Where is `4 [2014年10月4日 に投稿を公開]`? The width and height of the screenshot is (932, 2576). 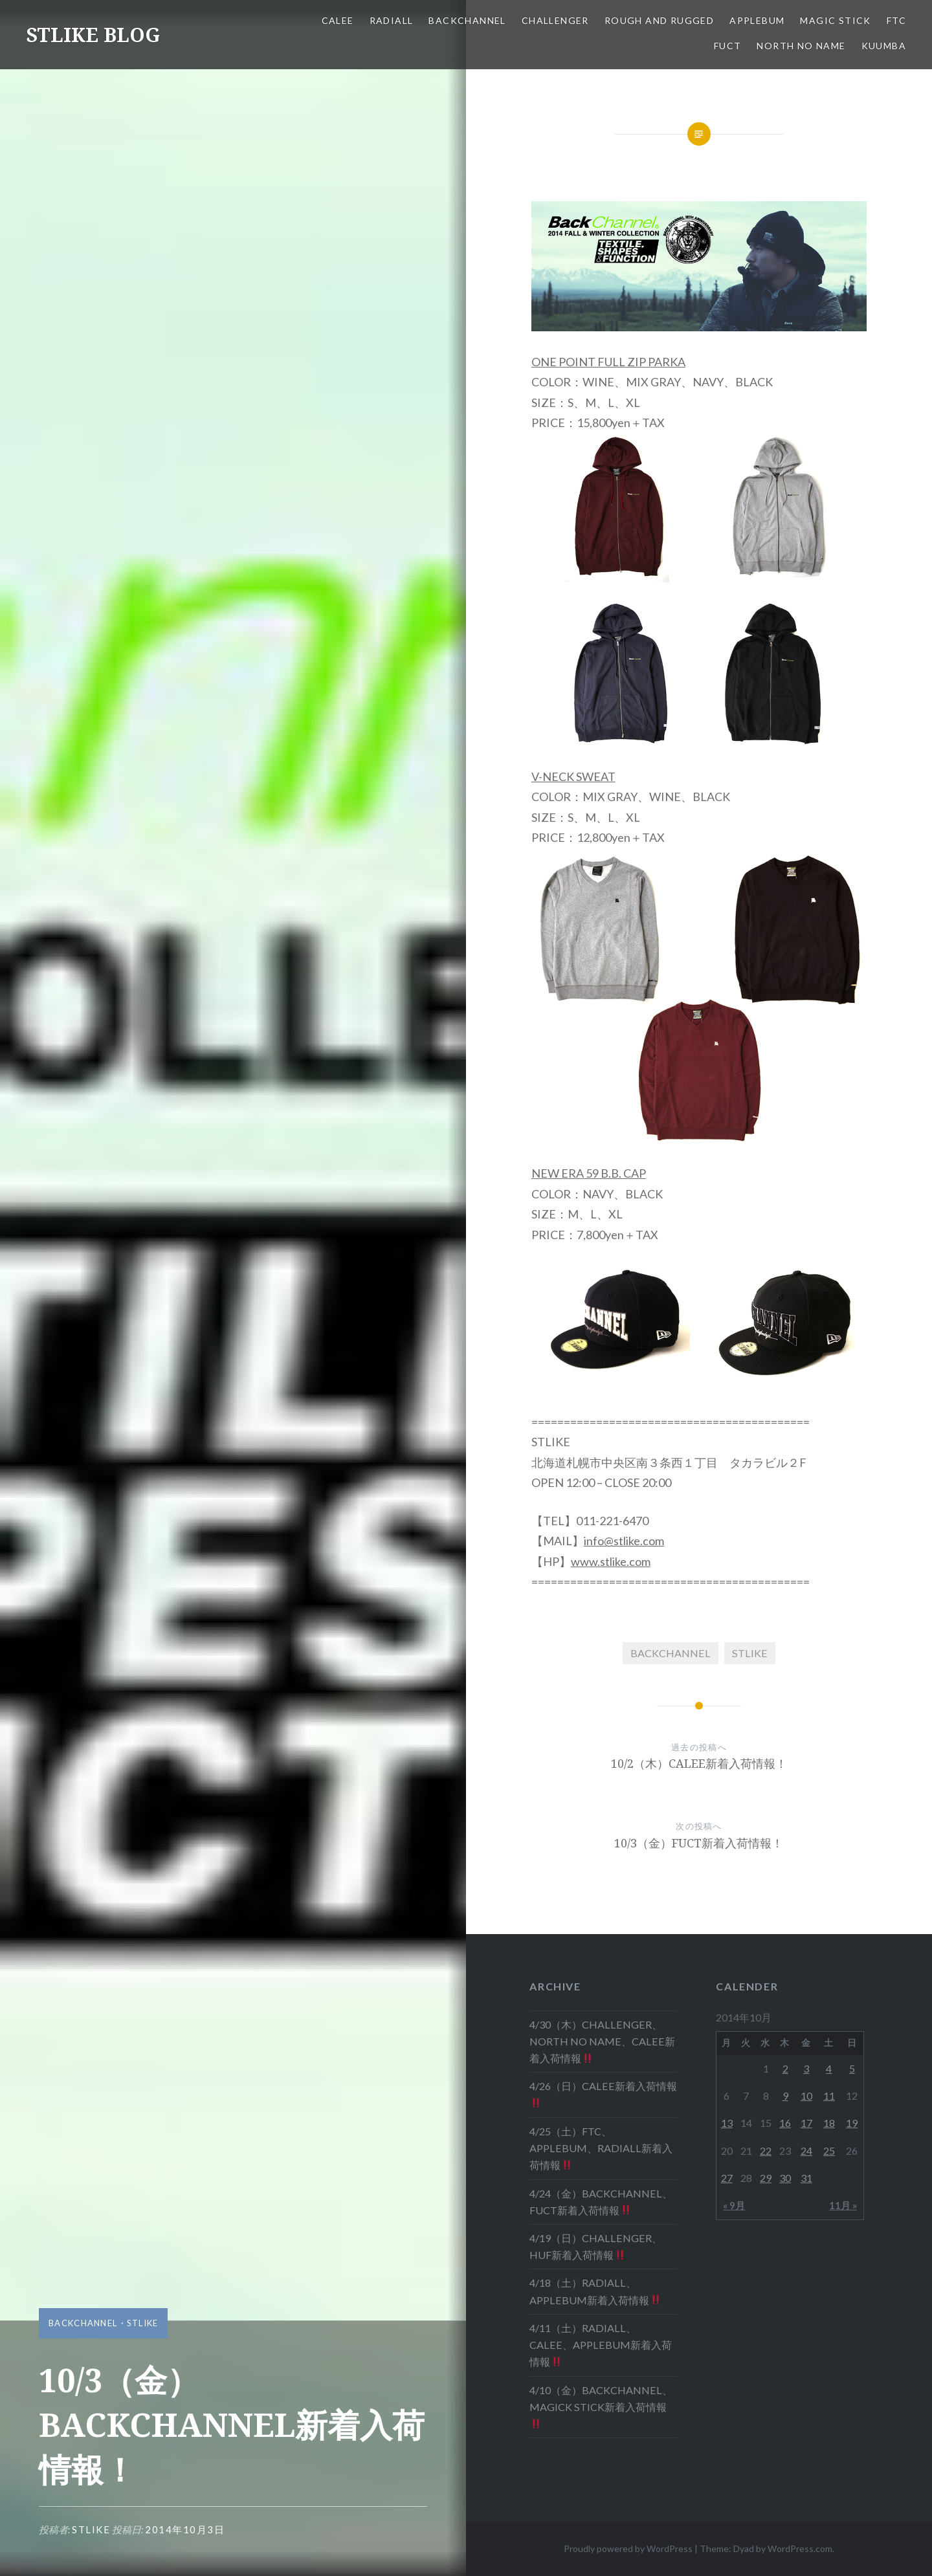
4 [2014年10月4日 に投稿を公開] is located at coordinates (829, 2068).